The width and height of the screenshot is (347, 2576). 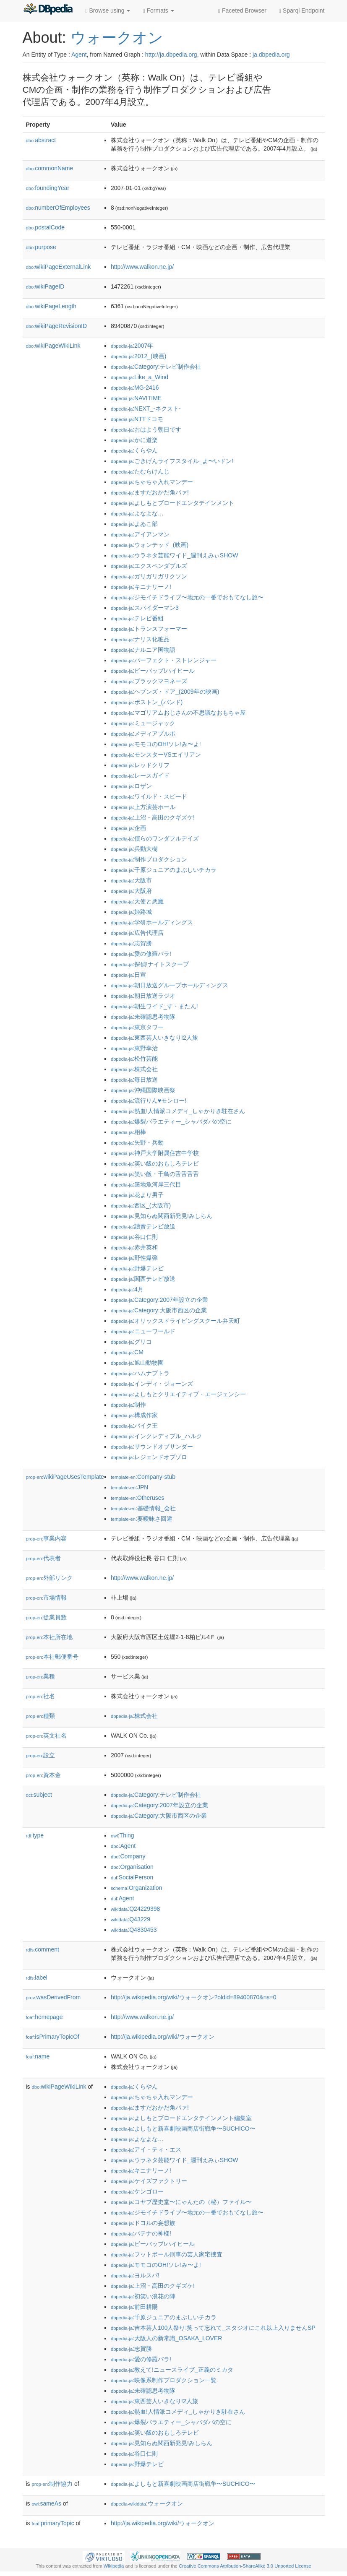 What do you see at coordinates (166, 2338) in the screenshot?
I see `:大阪人の新常識_OSAKA_LOVER` at bounding box center [166, 2338].